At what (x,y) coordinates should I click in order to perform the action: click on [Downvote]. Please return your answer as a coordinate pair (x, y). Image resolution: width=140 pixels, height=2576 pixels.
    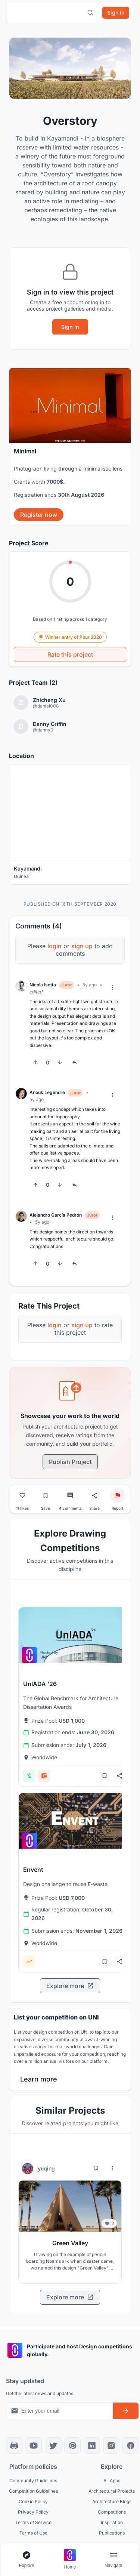
    Looking at the image, I should click on (60, 1062).